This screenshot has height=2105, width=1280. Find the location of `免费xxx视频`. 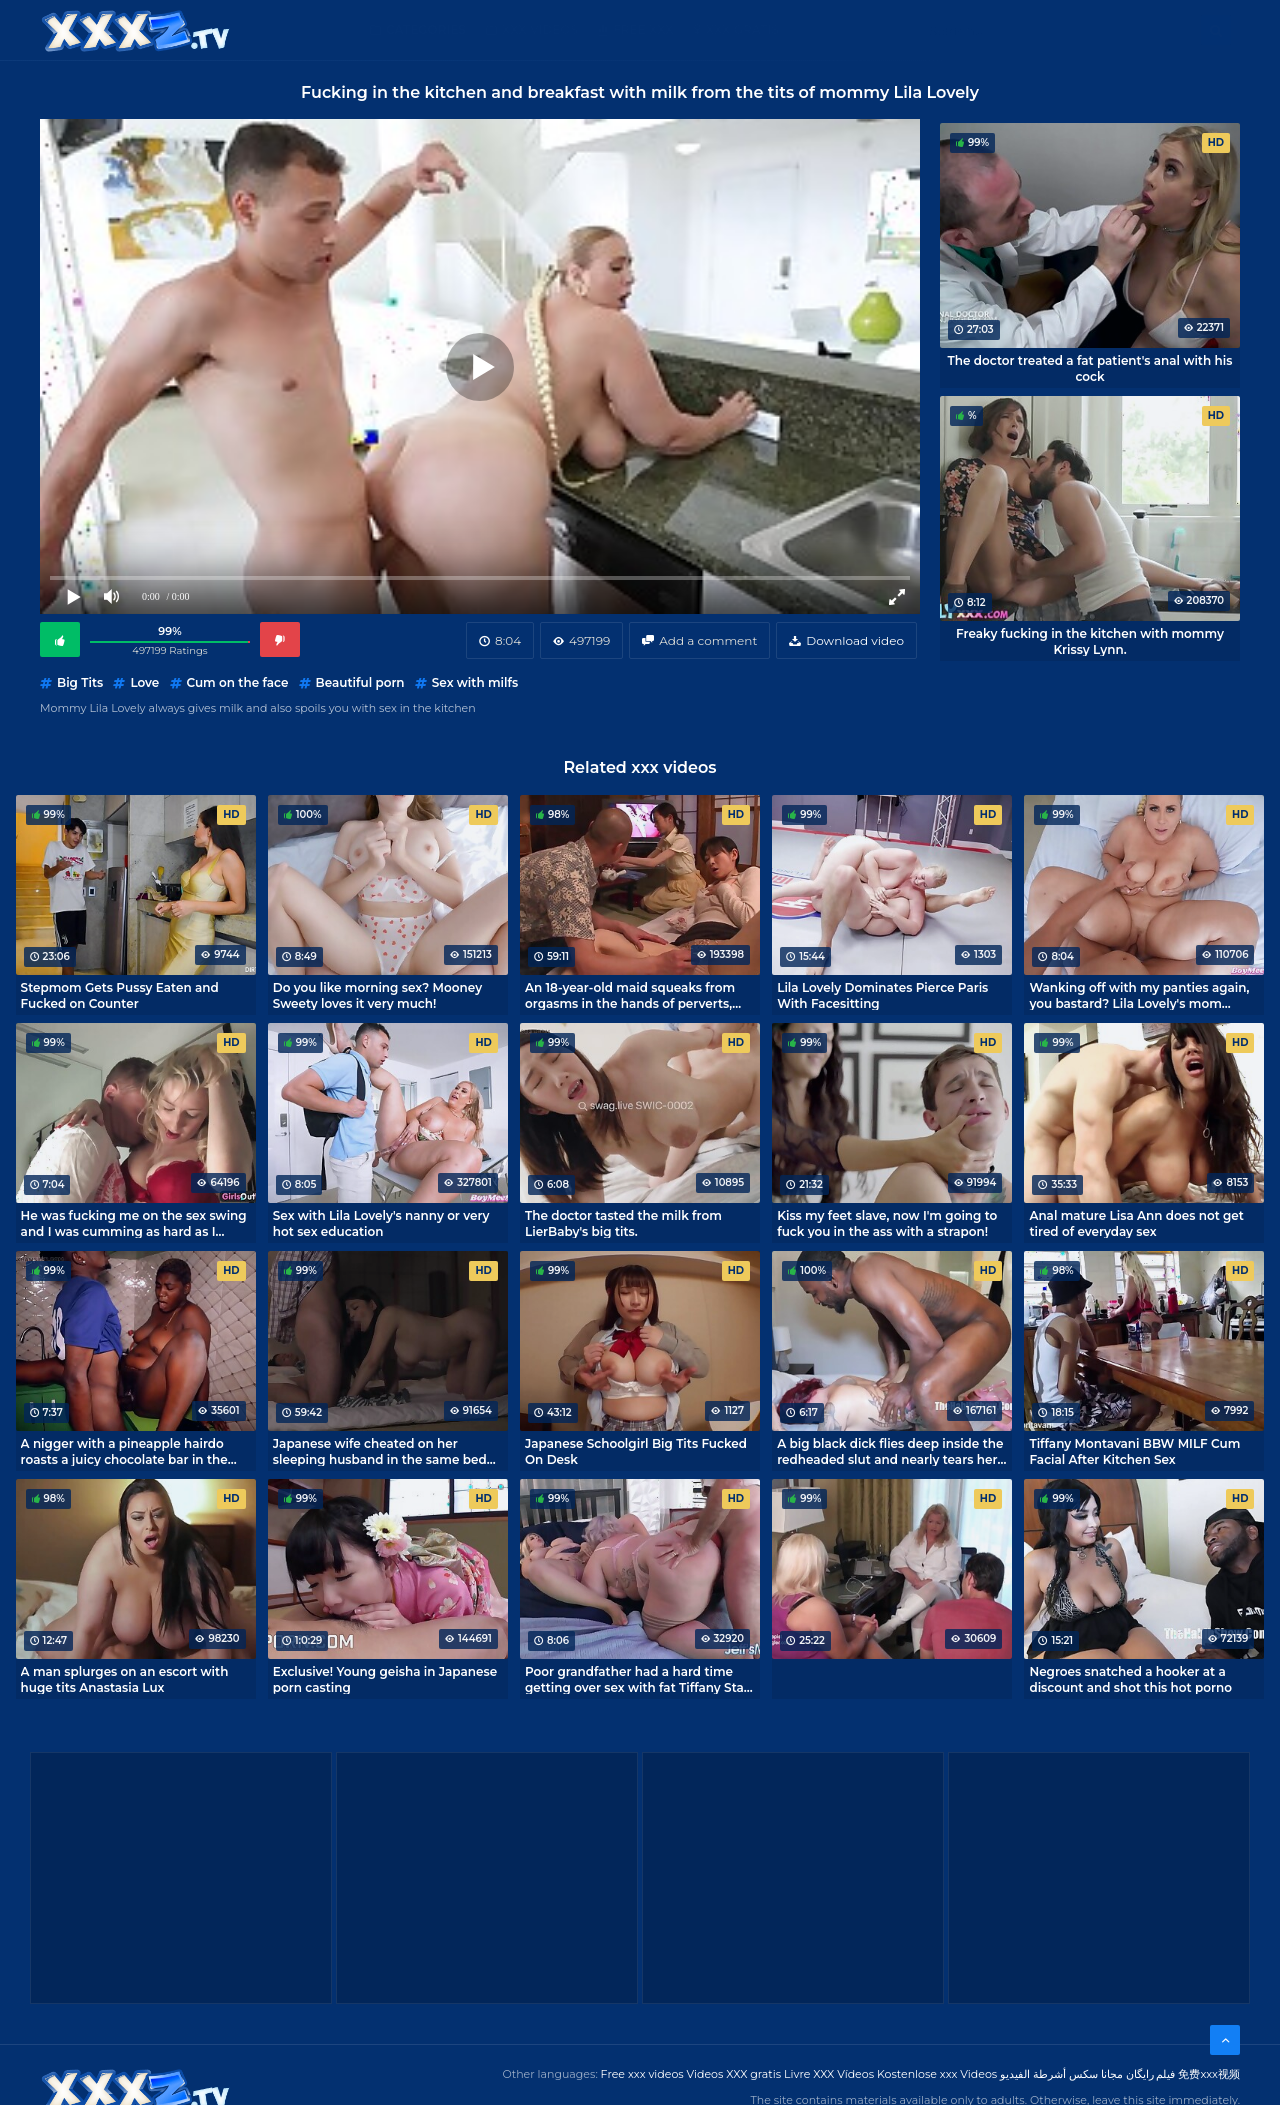

免费xxx视频 is located at coordinates (1209, 2074).